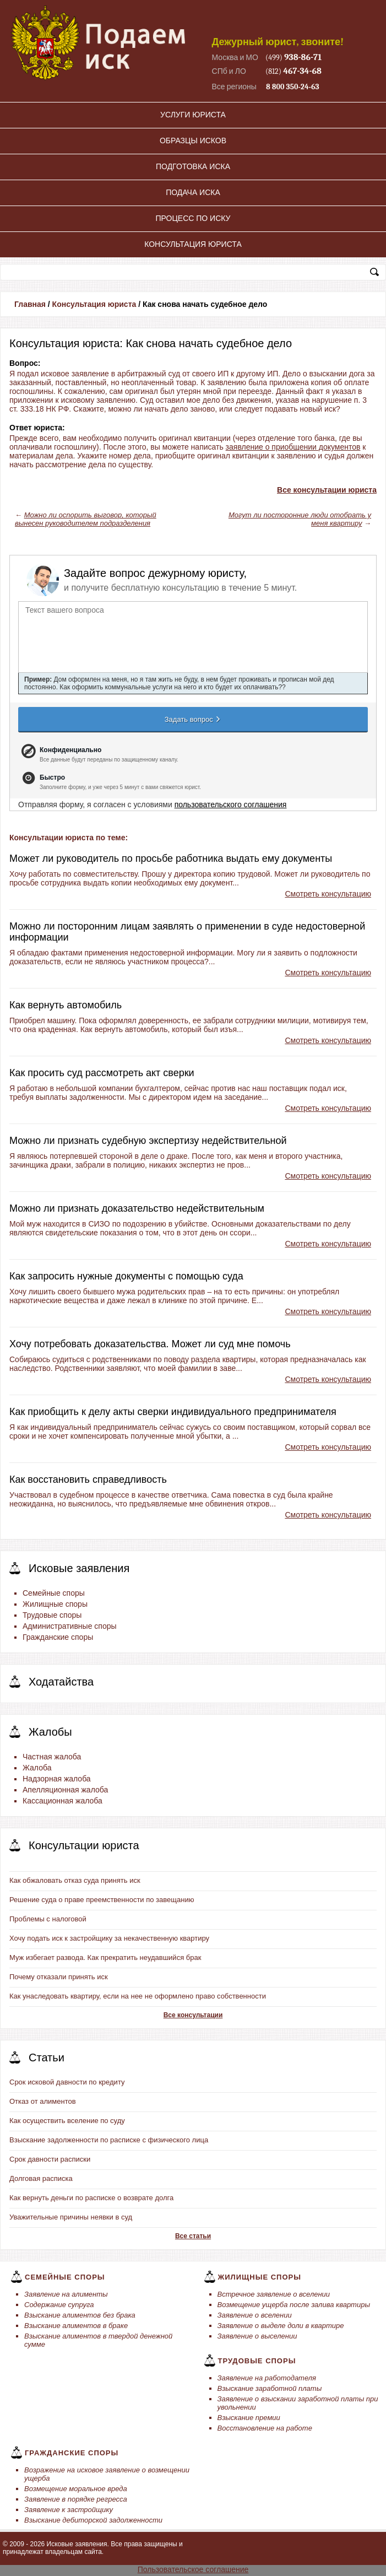  What do you see at coordinates (47, 1919) in the screenshot?
I see `Проблемы с налоговой` at bounding box center [47, 1919].